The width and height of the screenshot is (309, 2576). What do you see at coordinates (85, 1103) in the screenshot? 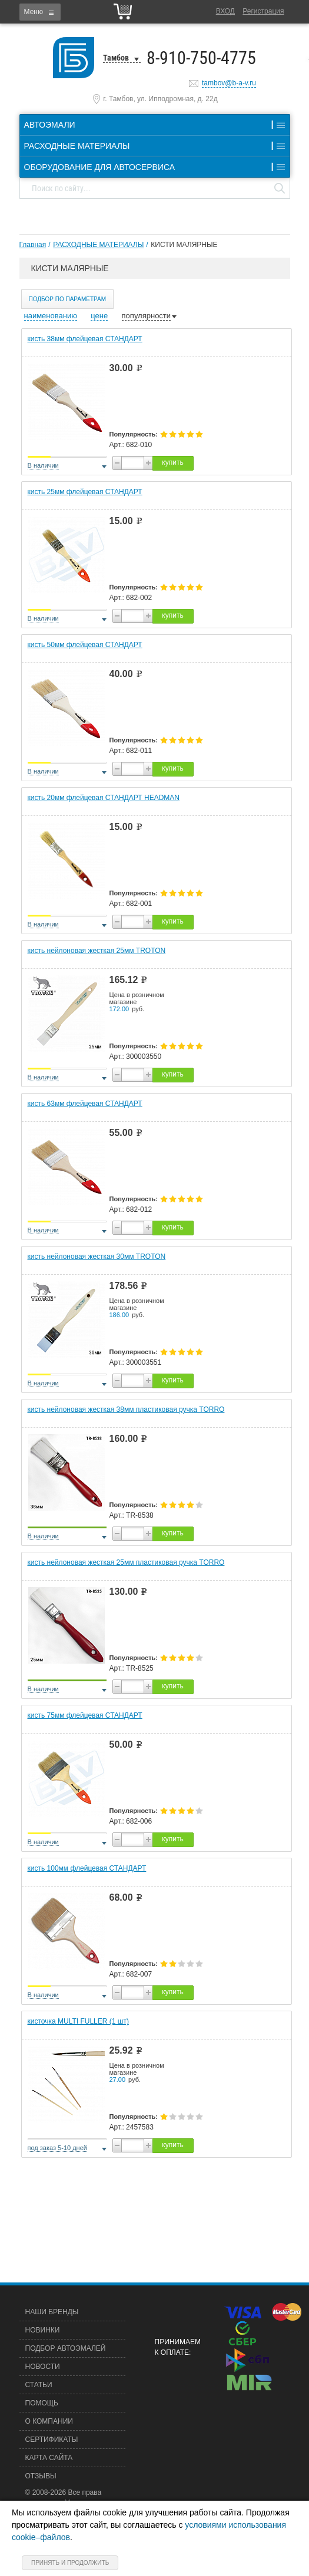
I see `кисть 63мм флейцевая СТАНДАРТ` at bounding box center [85, 1103].